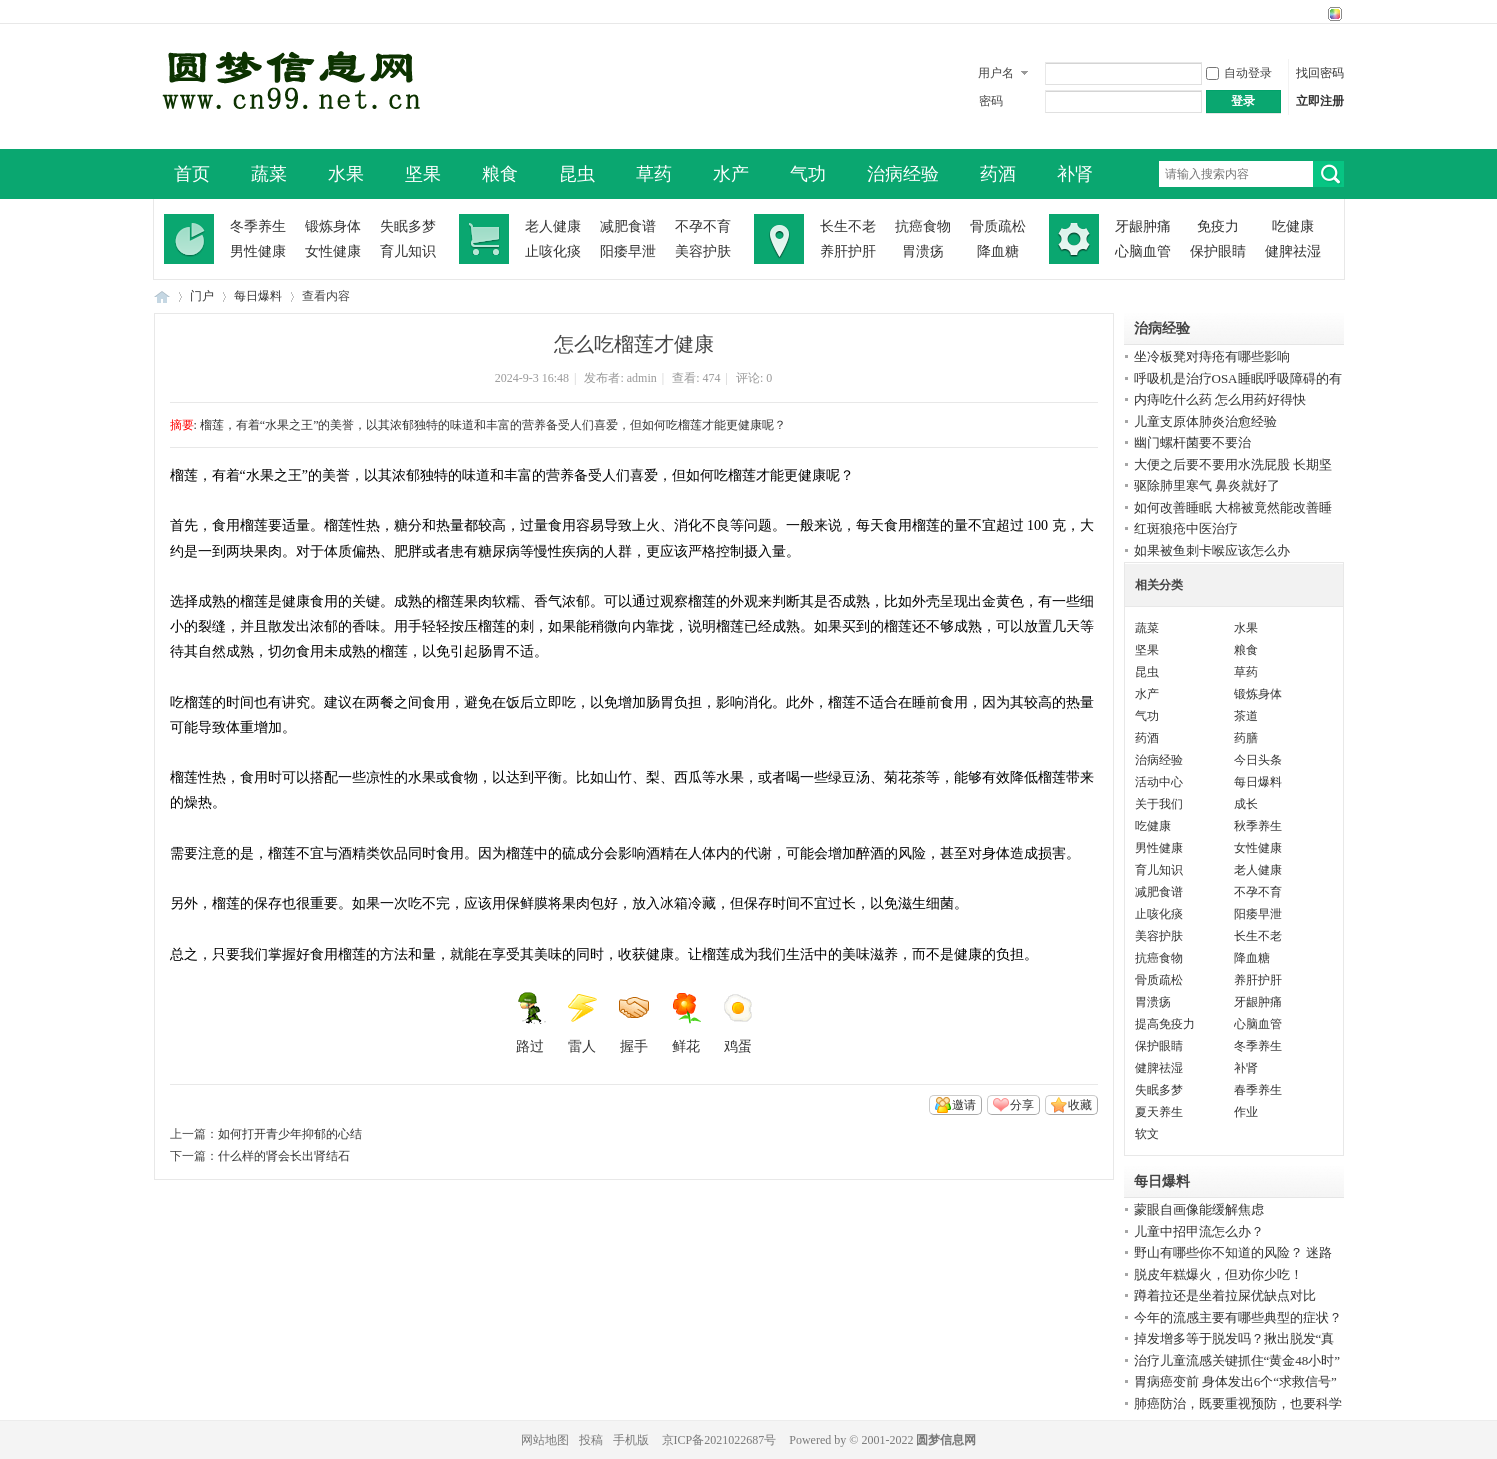 The image size is (1497, 1459). I want to click on 门户, so click(202, 296).